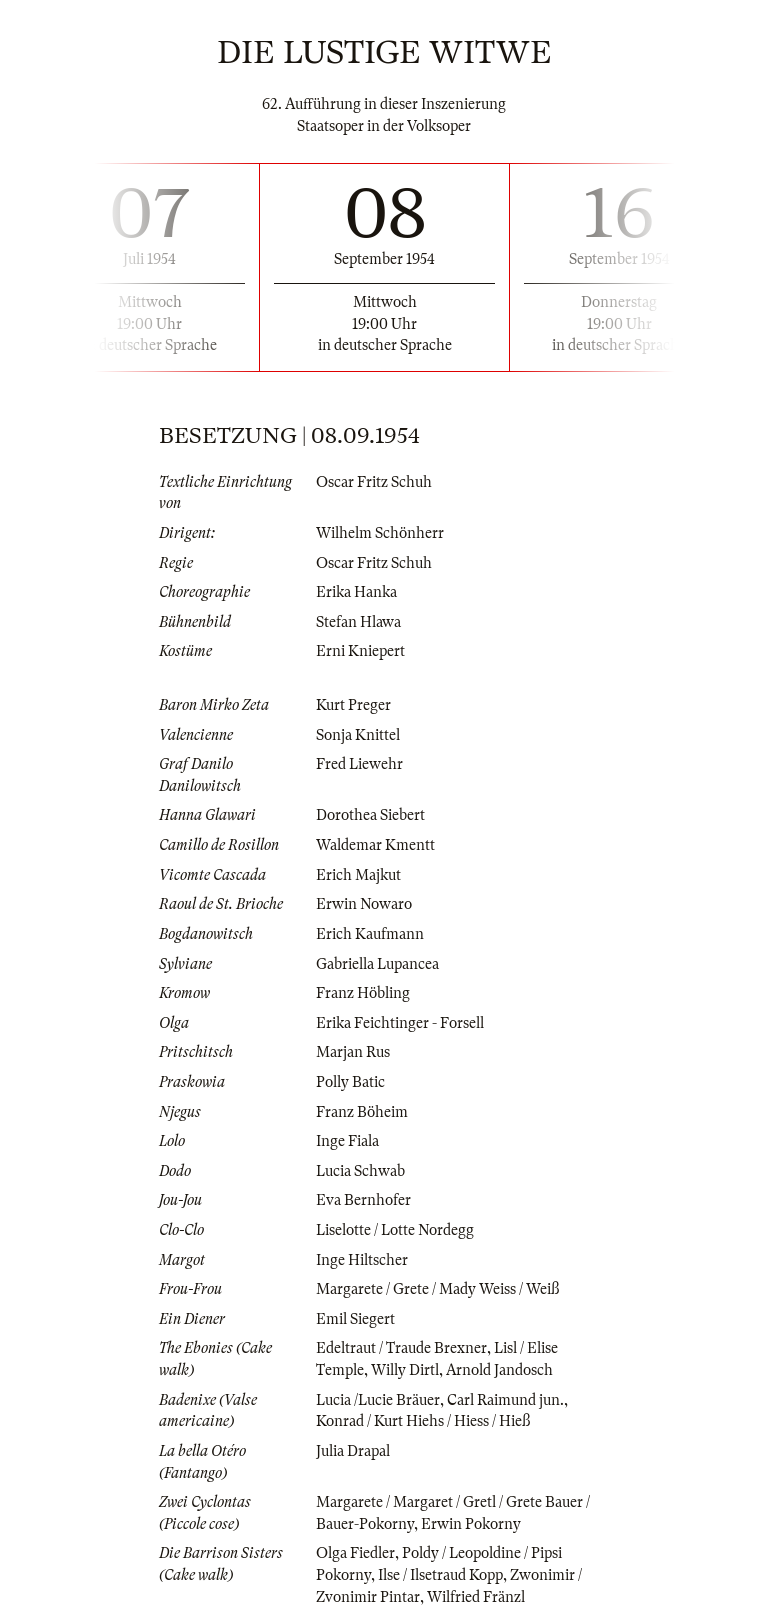  What do you see at coordinates (353, 705) in the screenshot?
I see `Kurt Preger` at bounding box center [353, 705].